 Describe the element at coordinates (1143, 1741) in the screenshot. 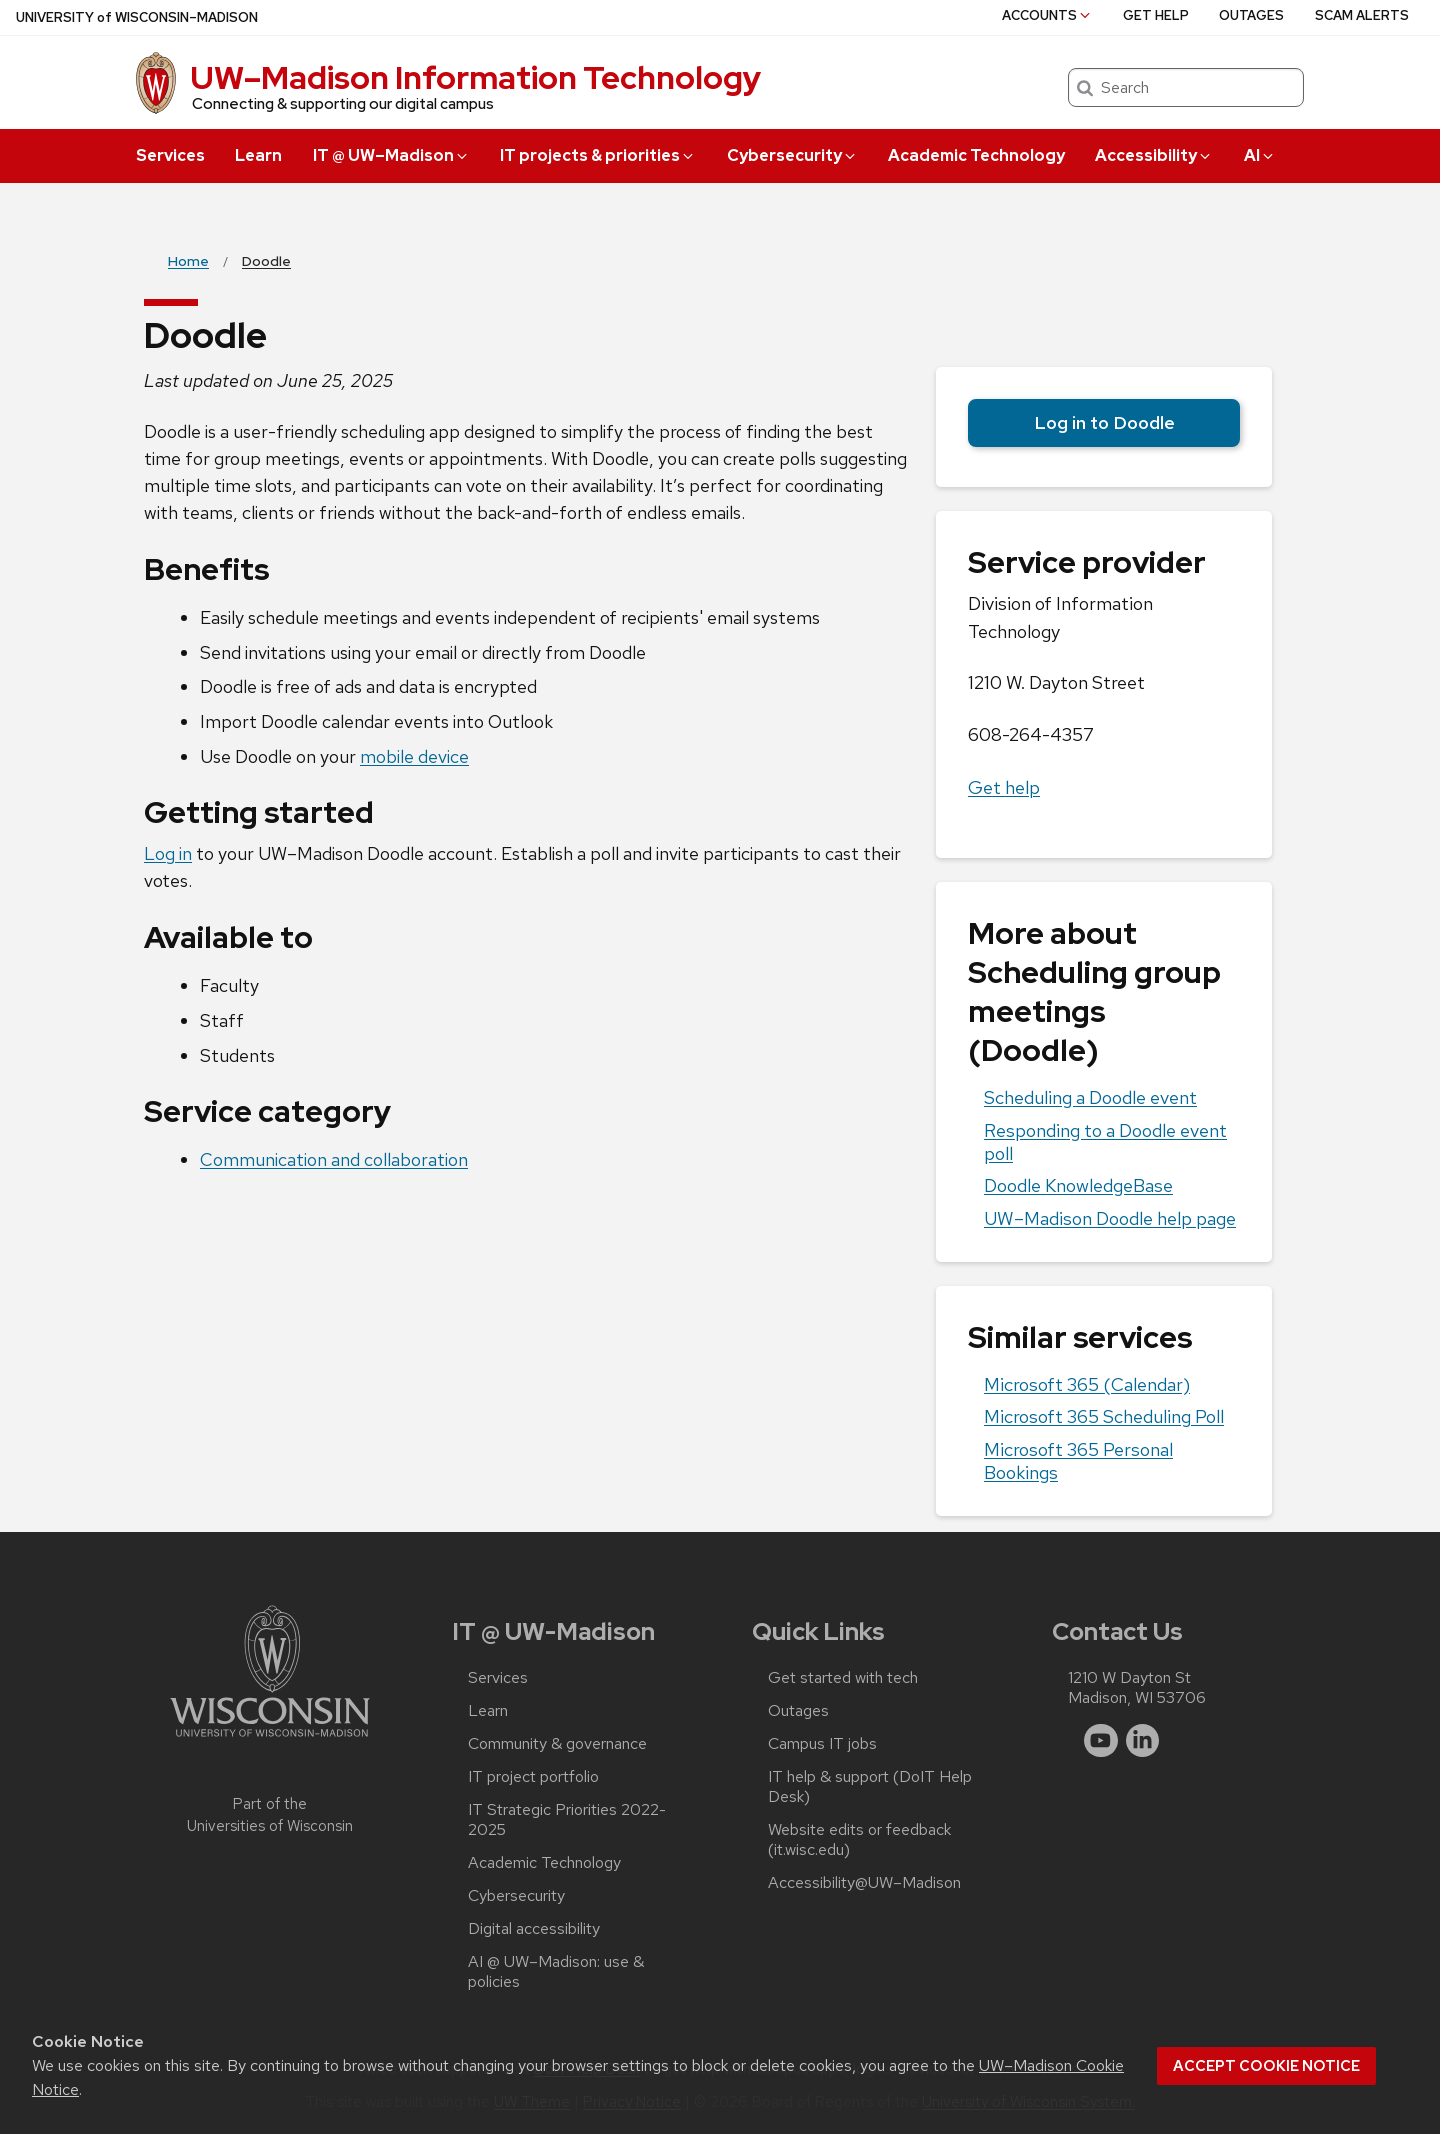

I see `[linkedin]` at that location.